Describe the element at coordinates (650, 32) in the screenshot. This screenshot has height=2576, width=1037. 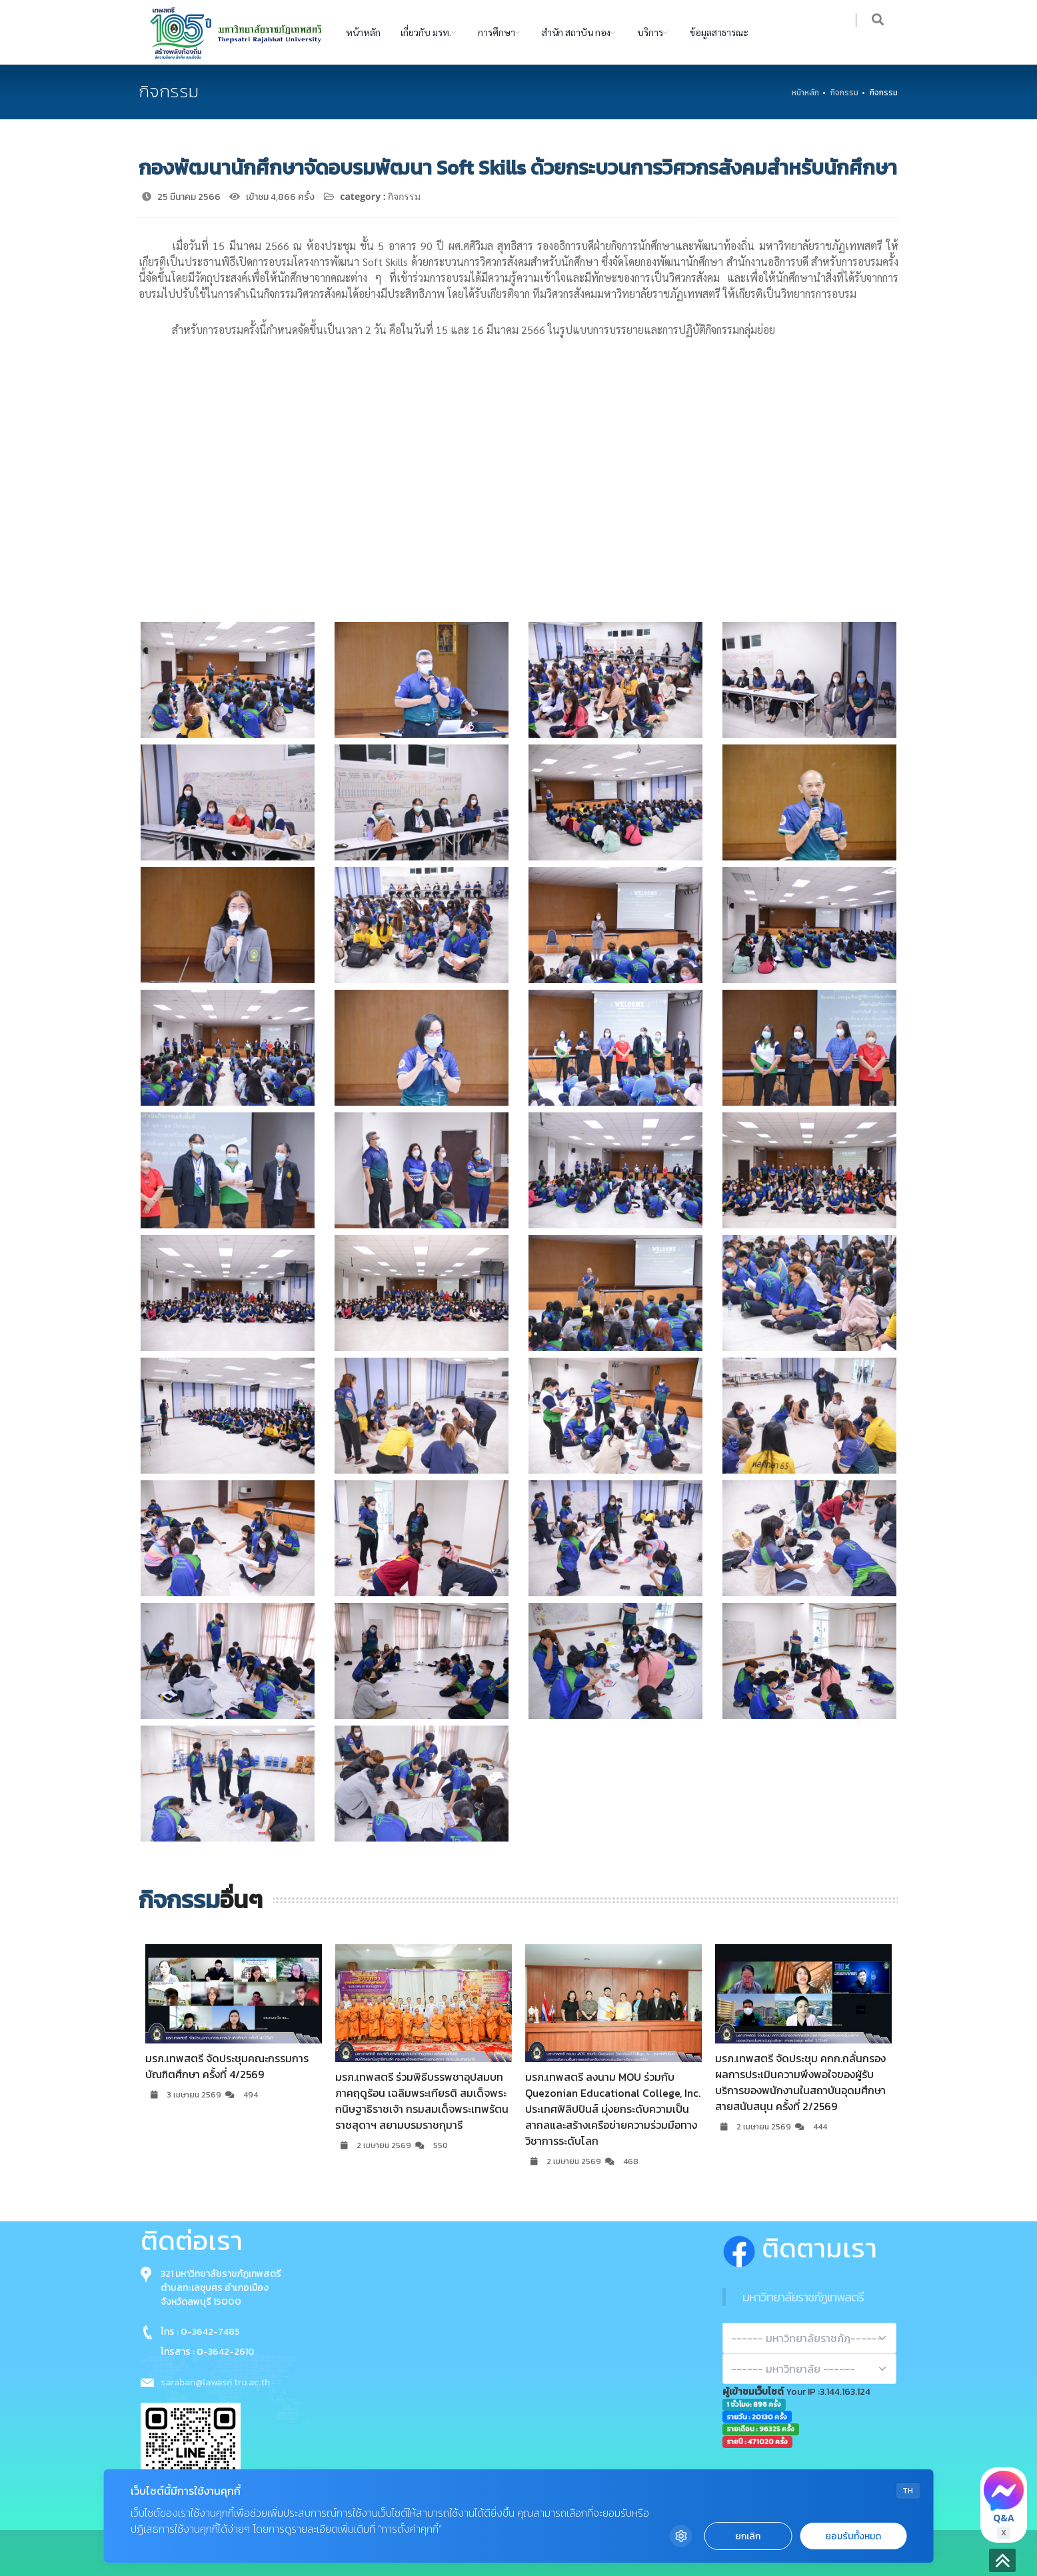
I see `บริการ` at that location.